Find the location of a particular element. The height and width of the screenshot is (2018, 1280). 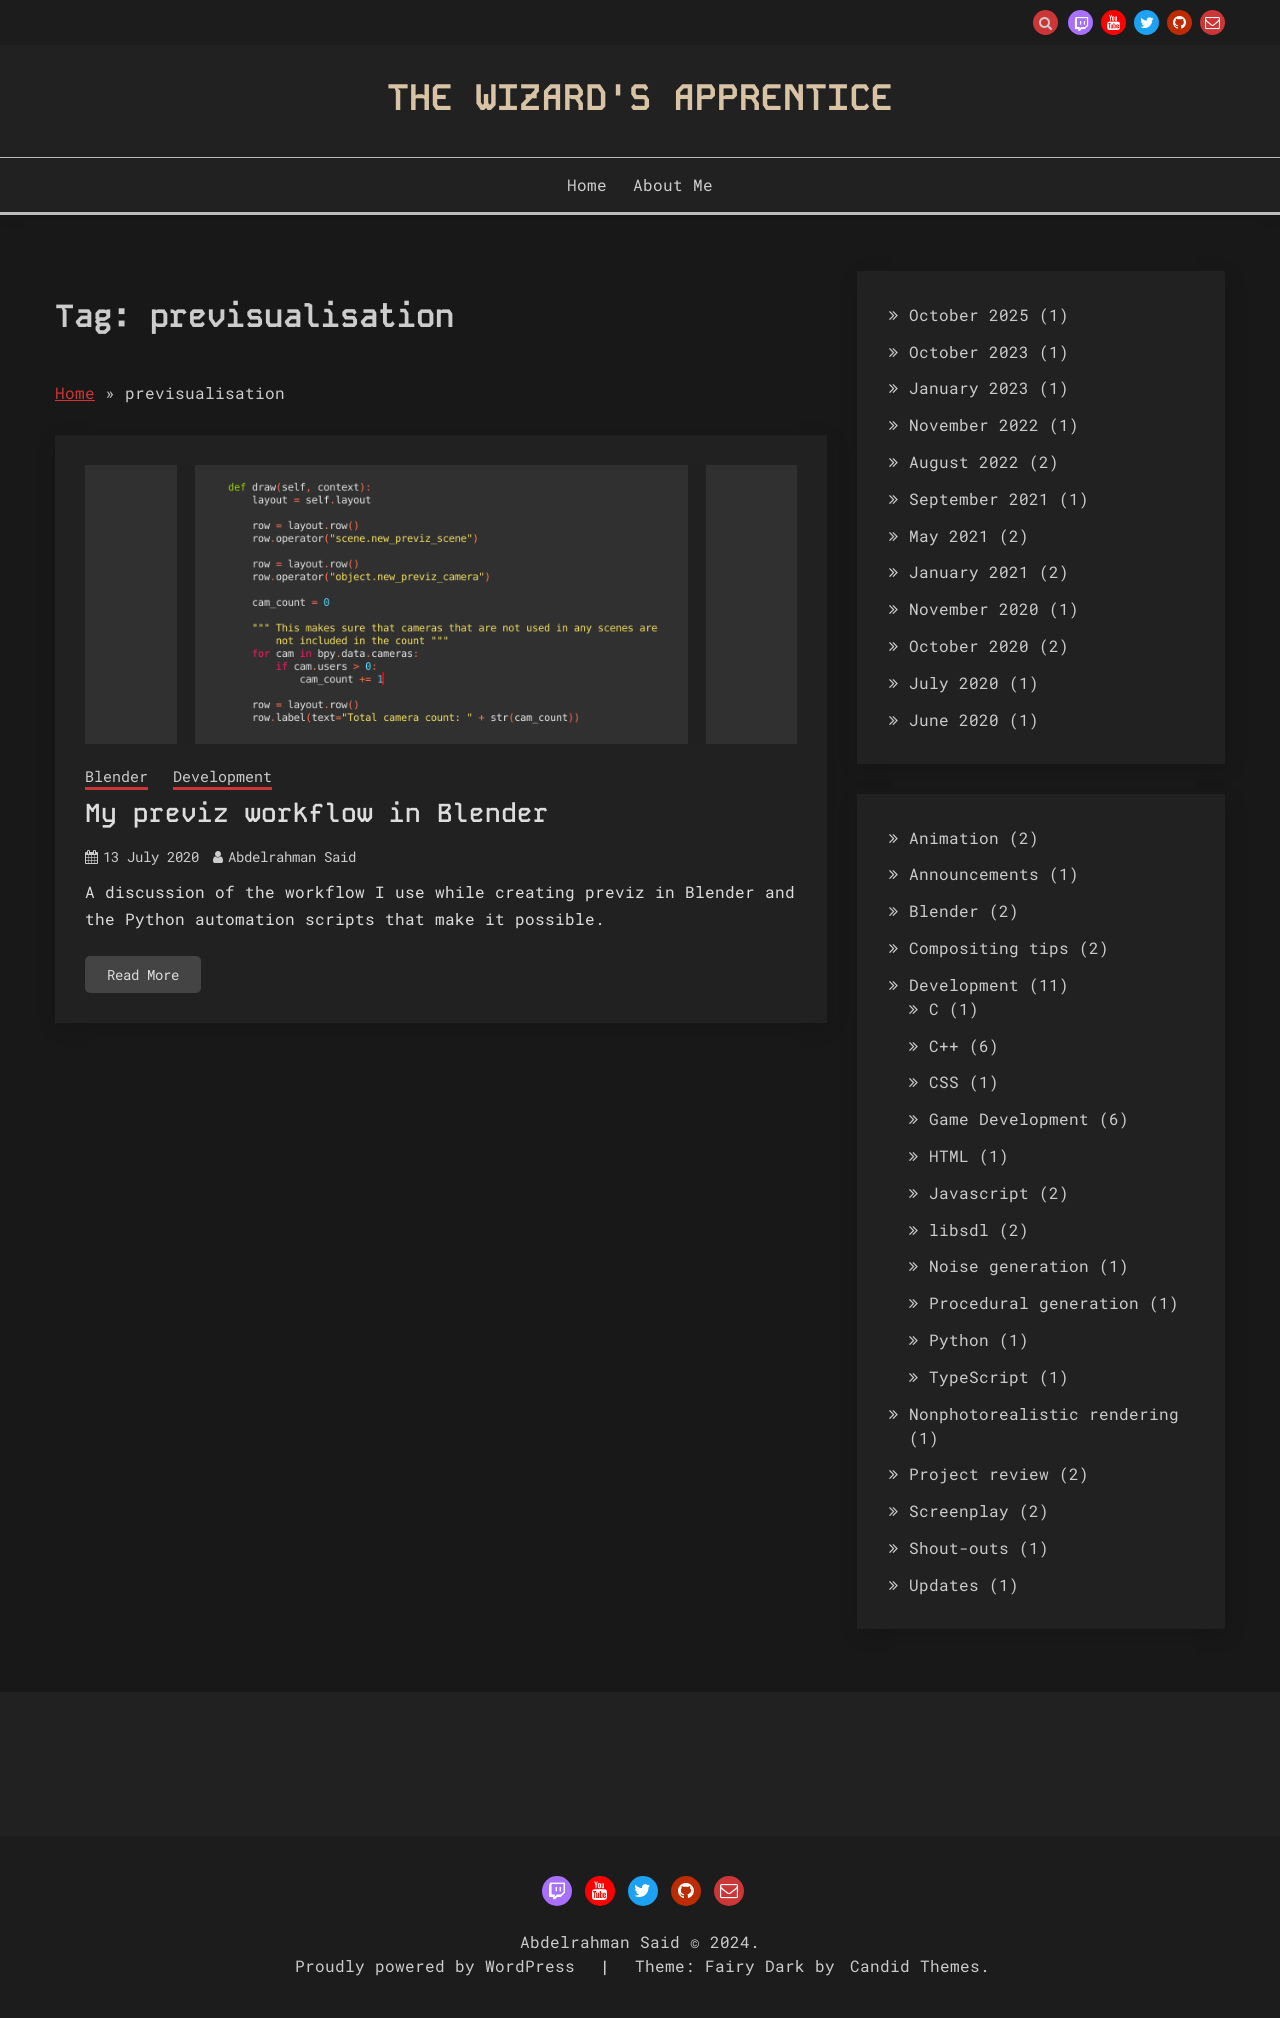

Twitch is located at coordinates (1080, 22).